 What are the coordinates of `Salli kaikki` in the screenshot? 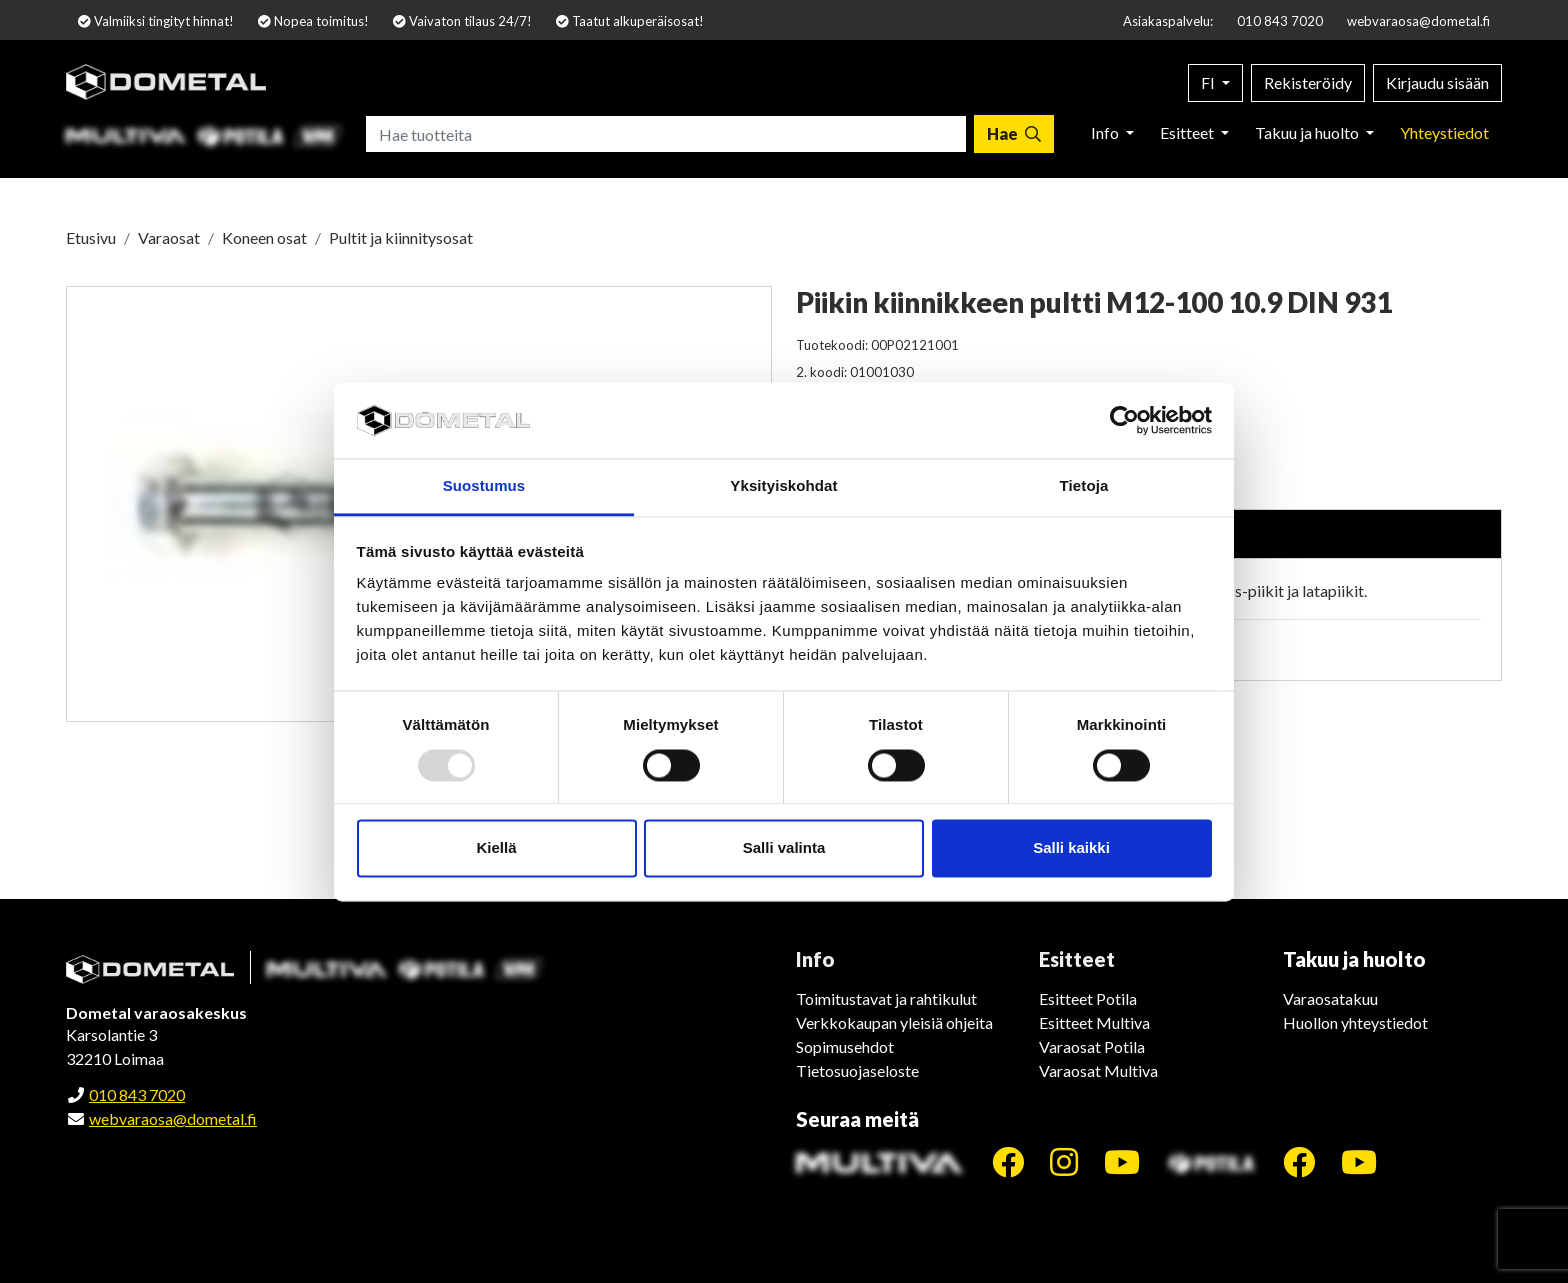 It's located at (1071, 848).